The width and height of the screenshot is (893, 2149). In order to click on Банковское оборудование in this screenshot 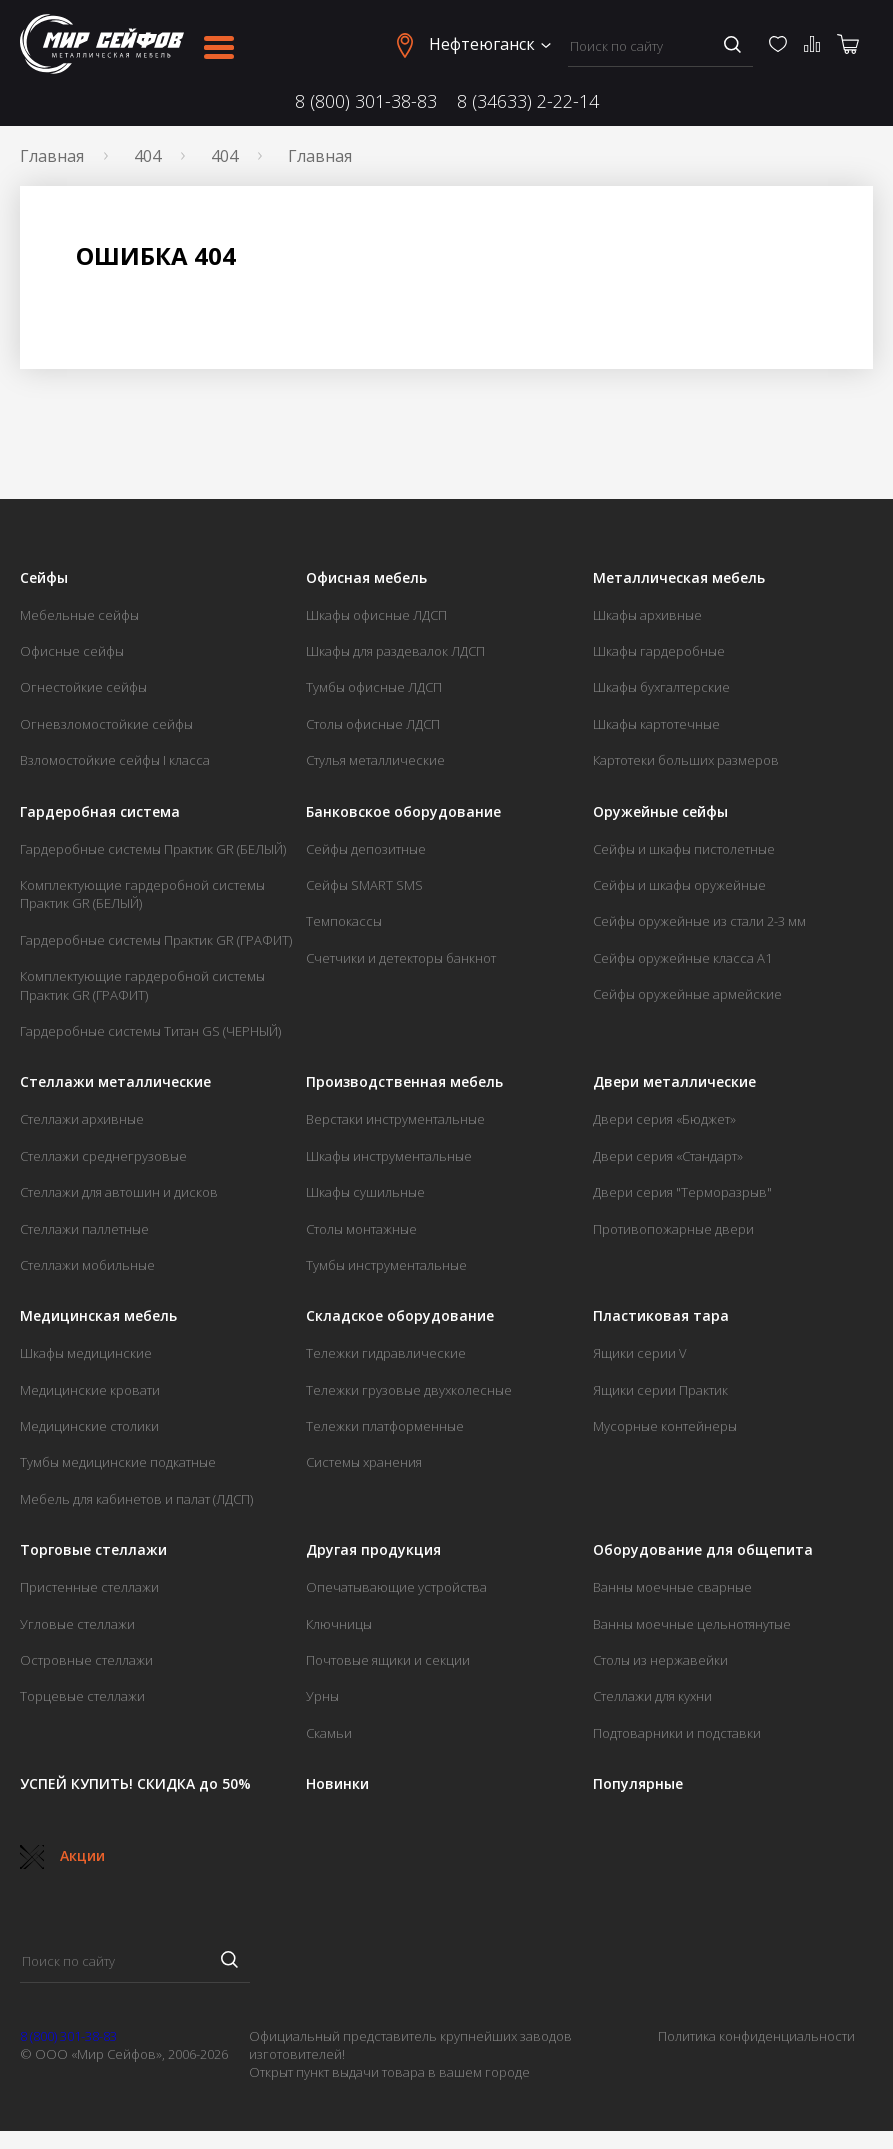, I will do `click(403, 812)`.